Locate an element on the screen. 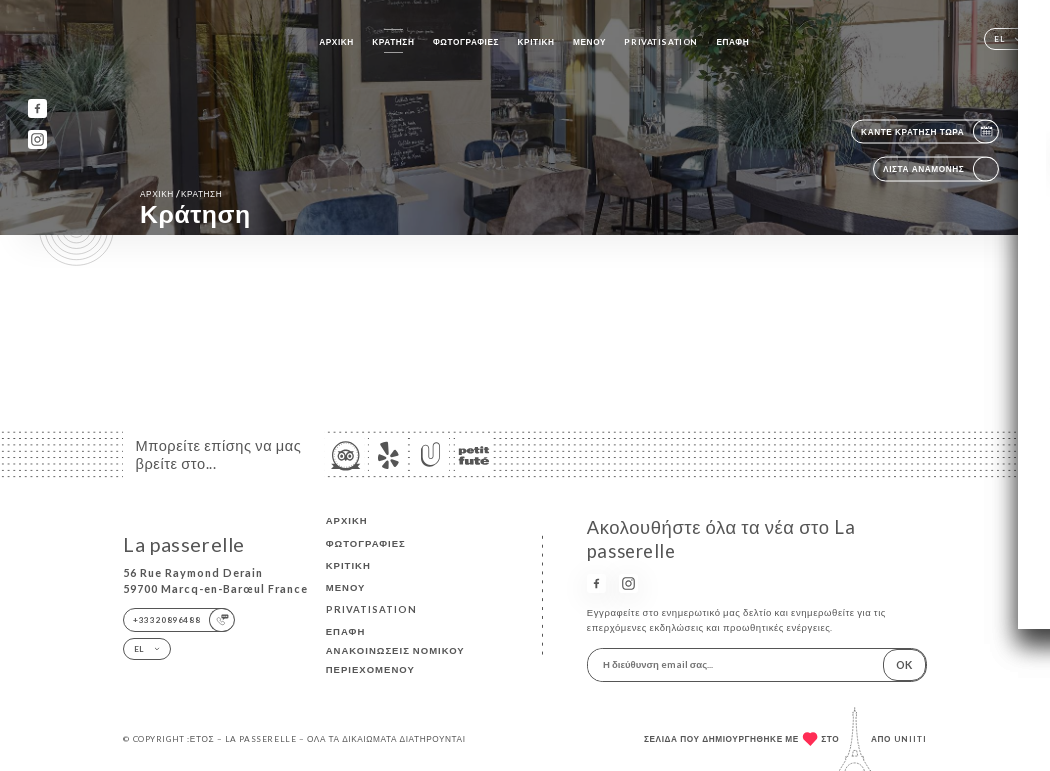  Επαφή is located at coordinates (732, 42).